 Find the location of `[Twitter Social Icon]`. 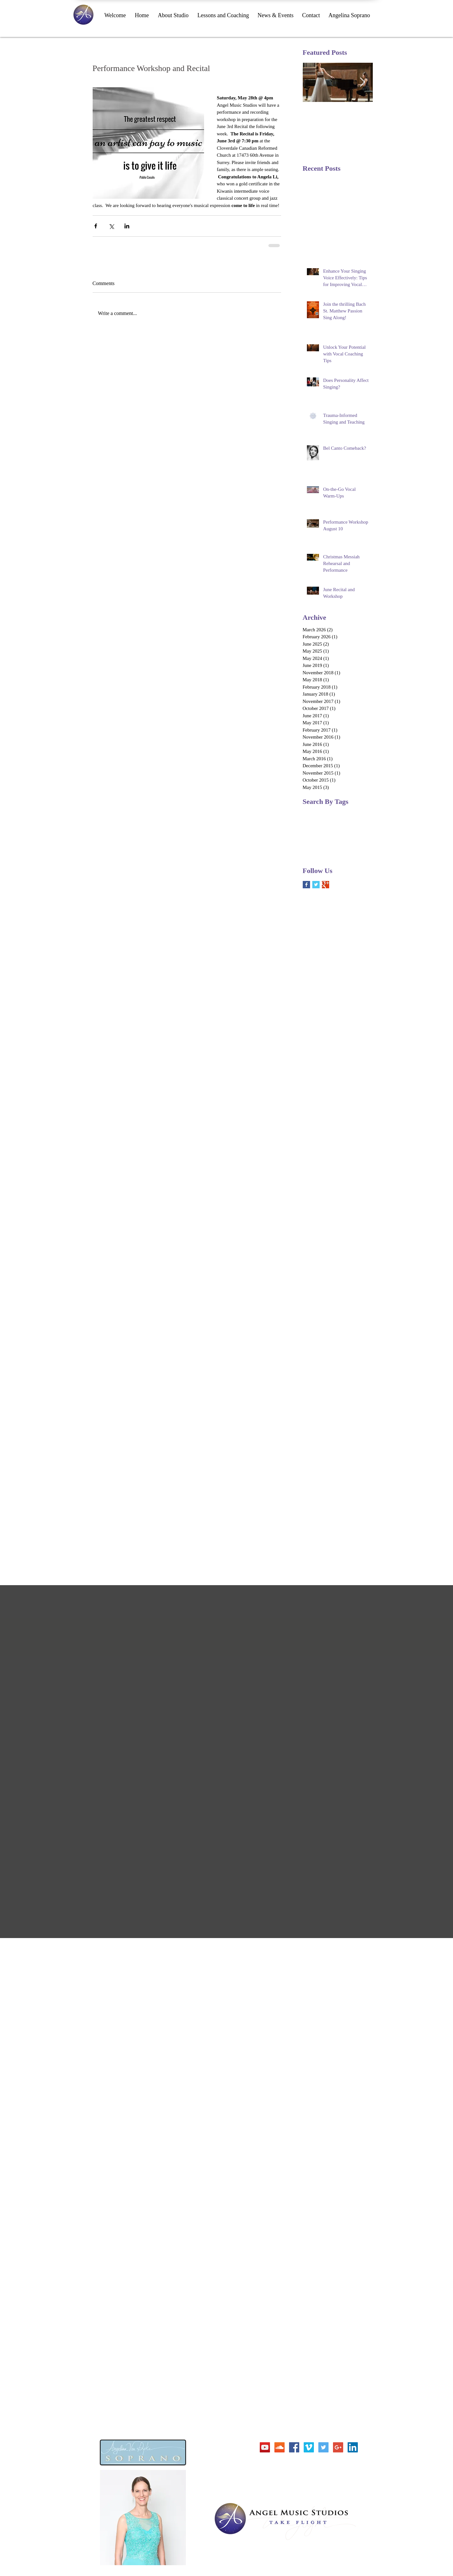

[Twitter Social Icon] is located at coordinates (323, 2447).